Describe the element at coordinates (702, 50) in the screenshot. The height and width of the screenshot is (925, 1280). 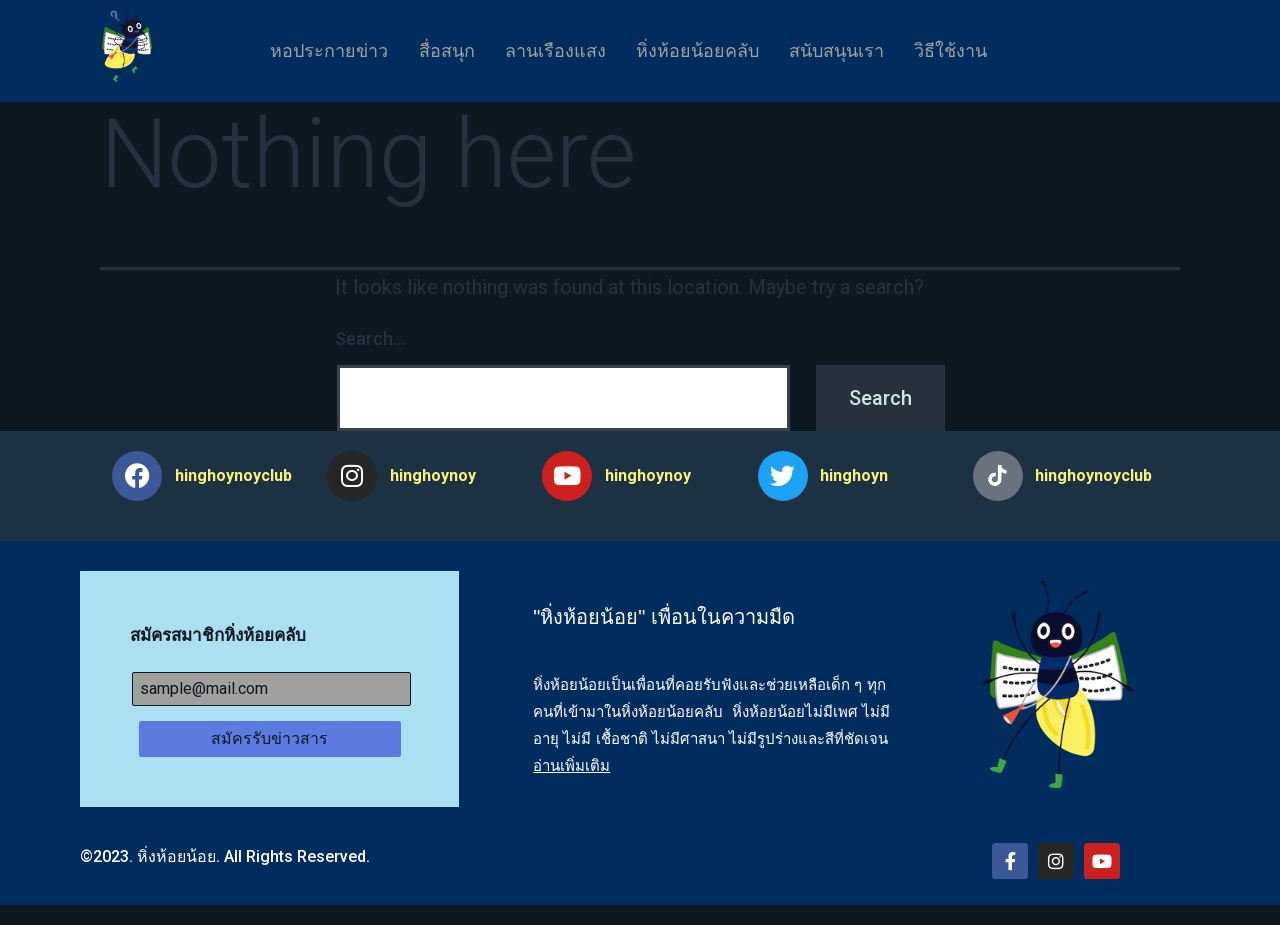
I see `หิ่งห้อยน้อยคลับ` at that location.